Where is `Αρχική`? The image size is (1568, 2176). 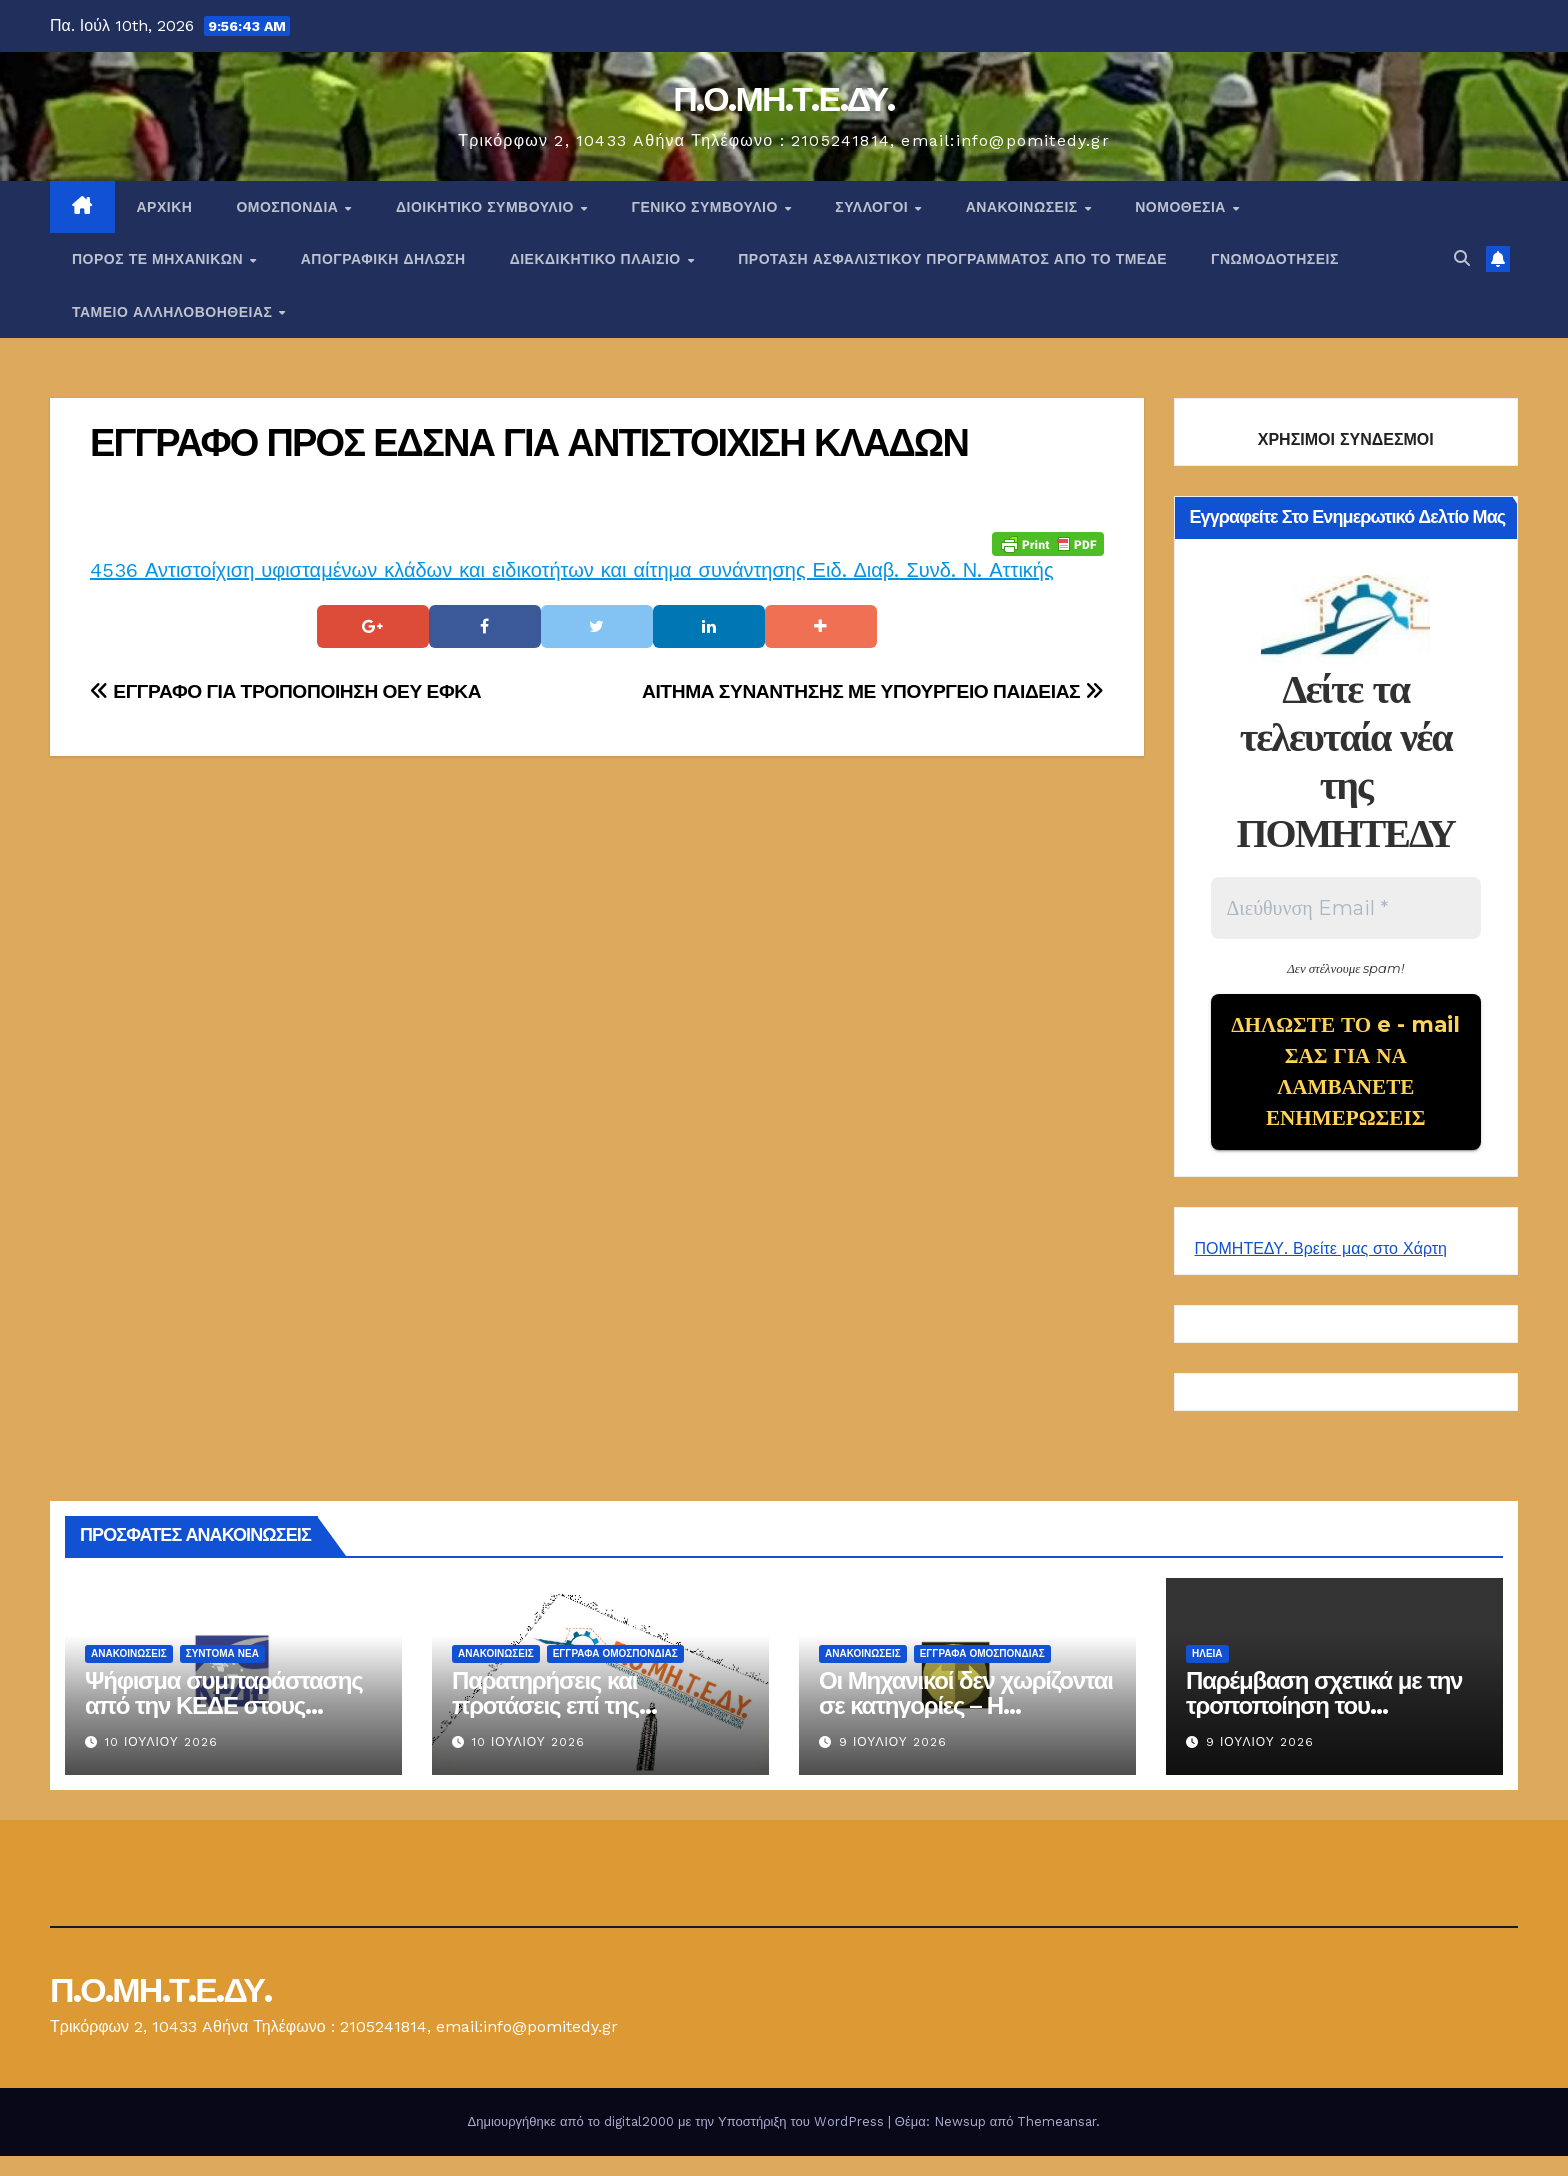 Αρχική is located at coordinates (165, 207).